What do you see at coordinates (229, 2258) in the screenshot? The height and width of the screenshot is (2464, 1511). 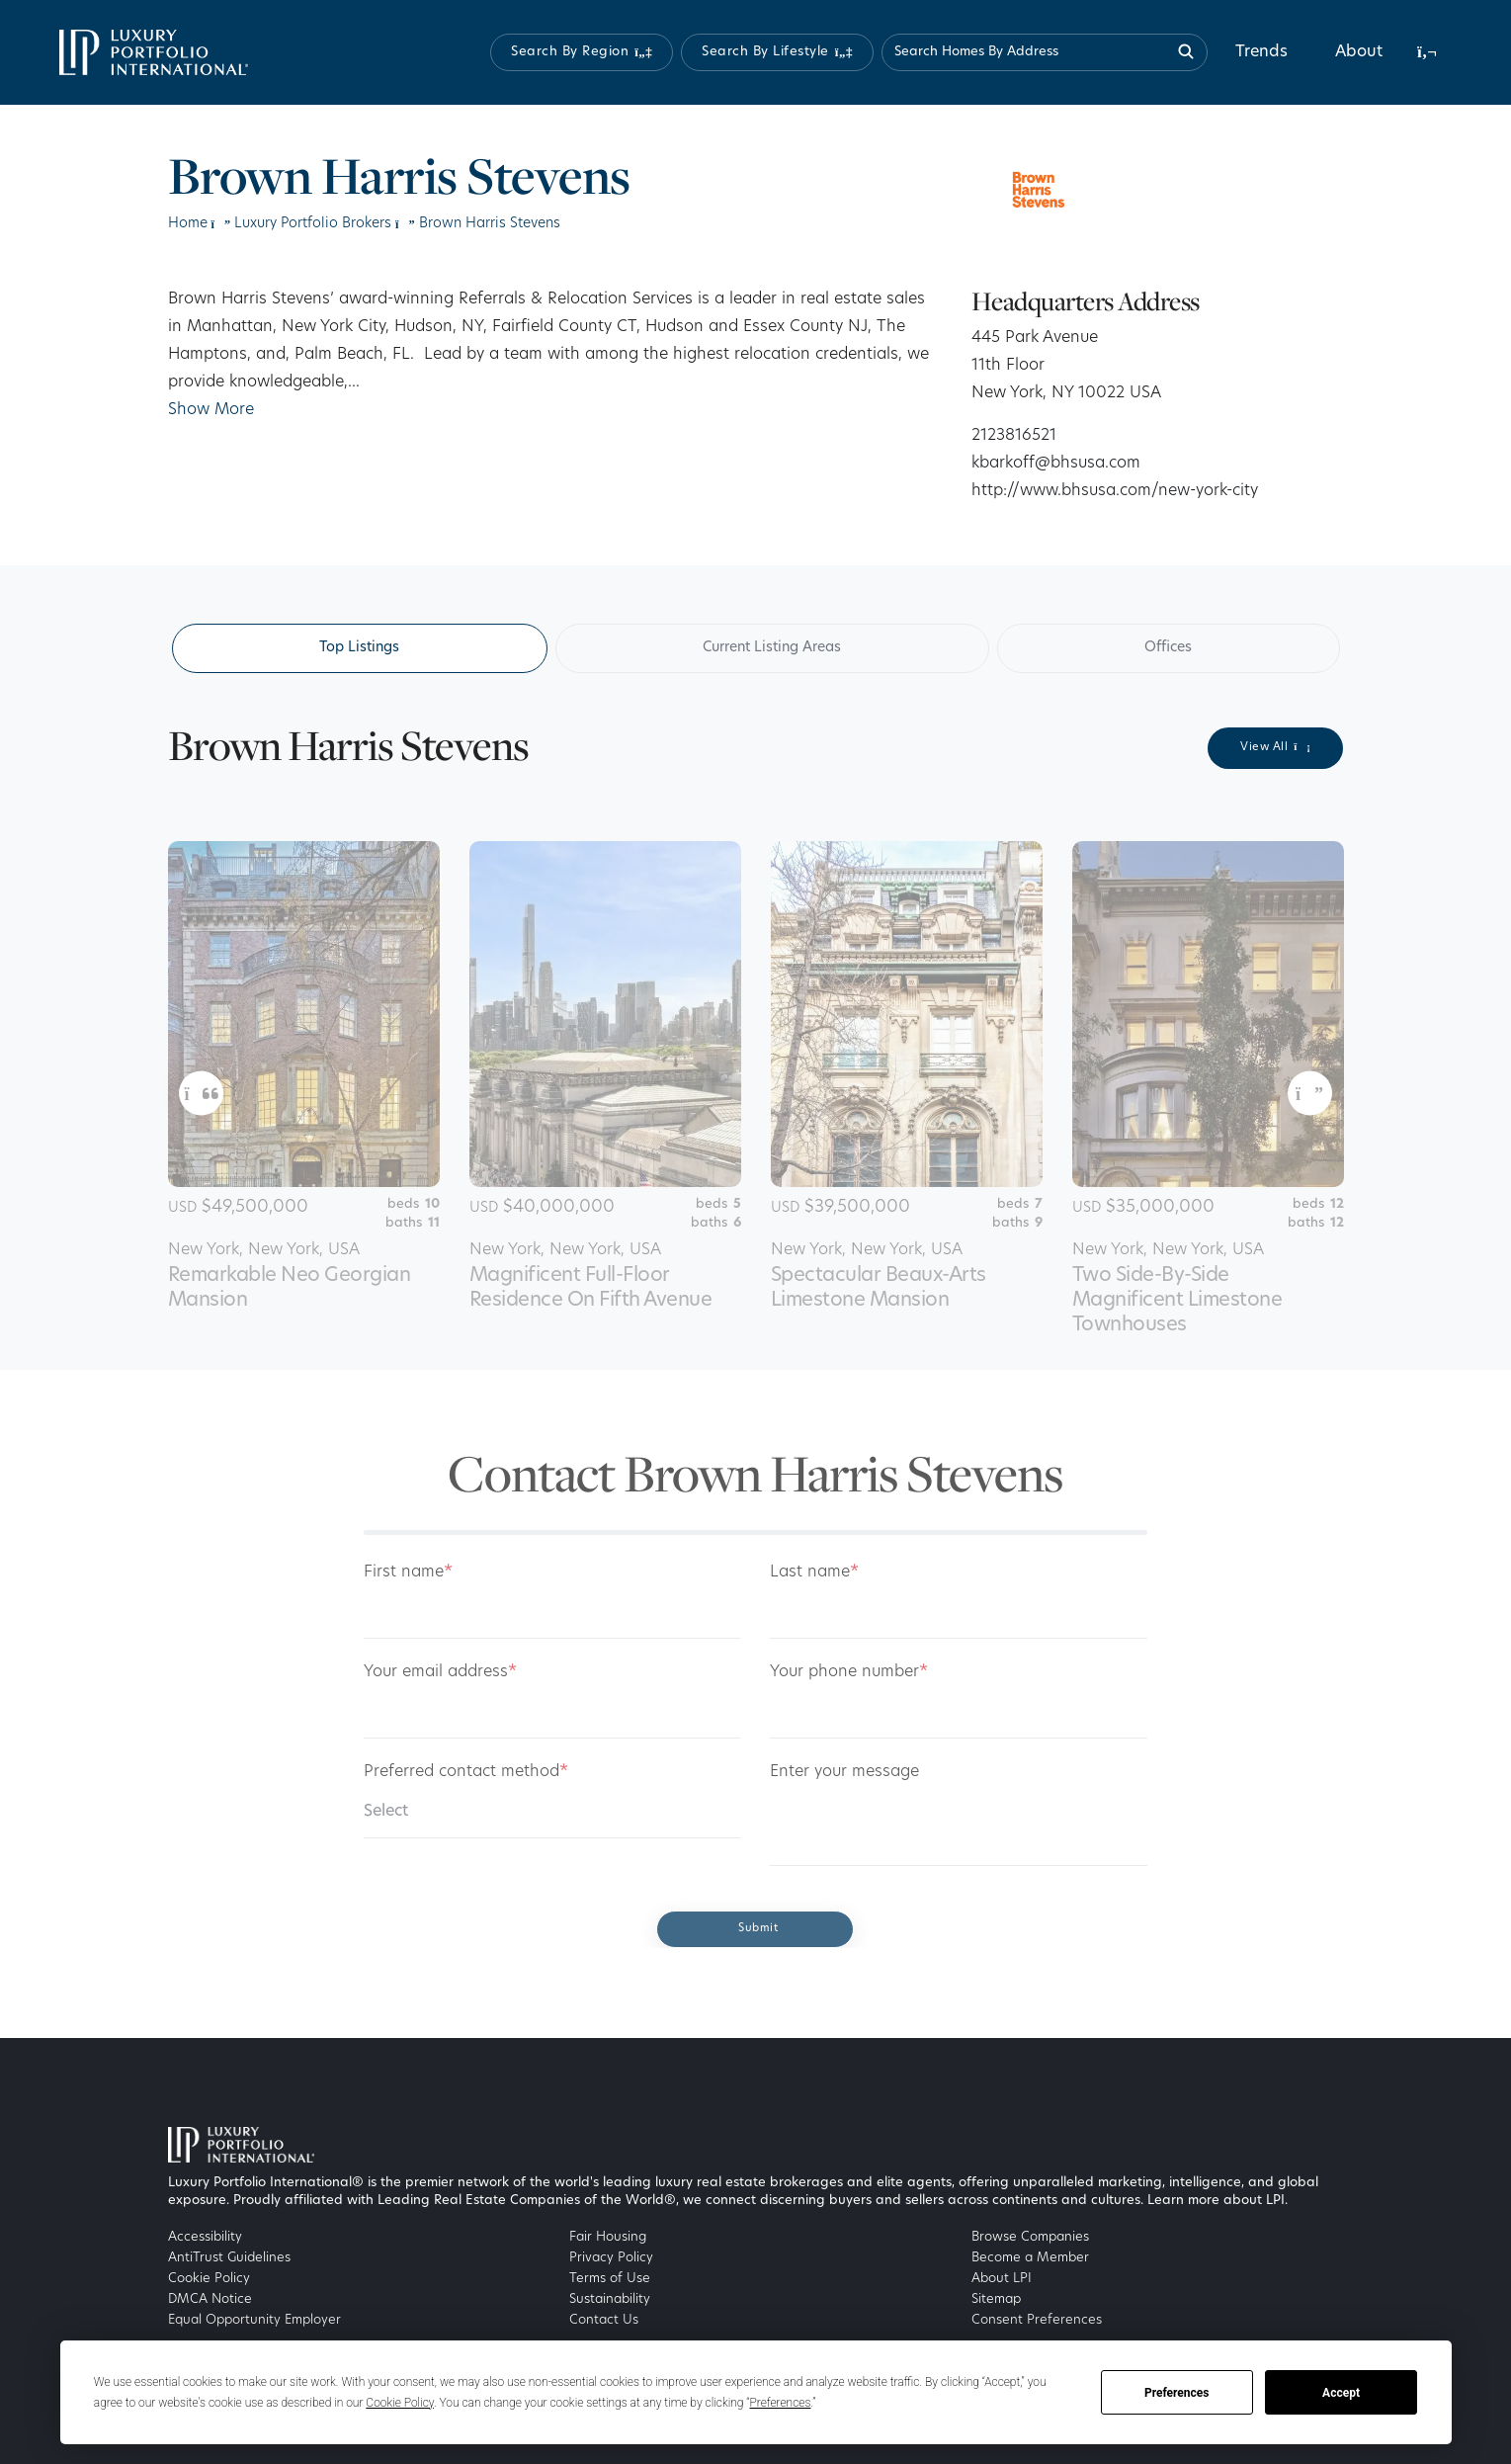 I see `AntiTrust Guidelines` at bounding box center [229, 2258].